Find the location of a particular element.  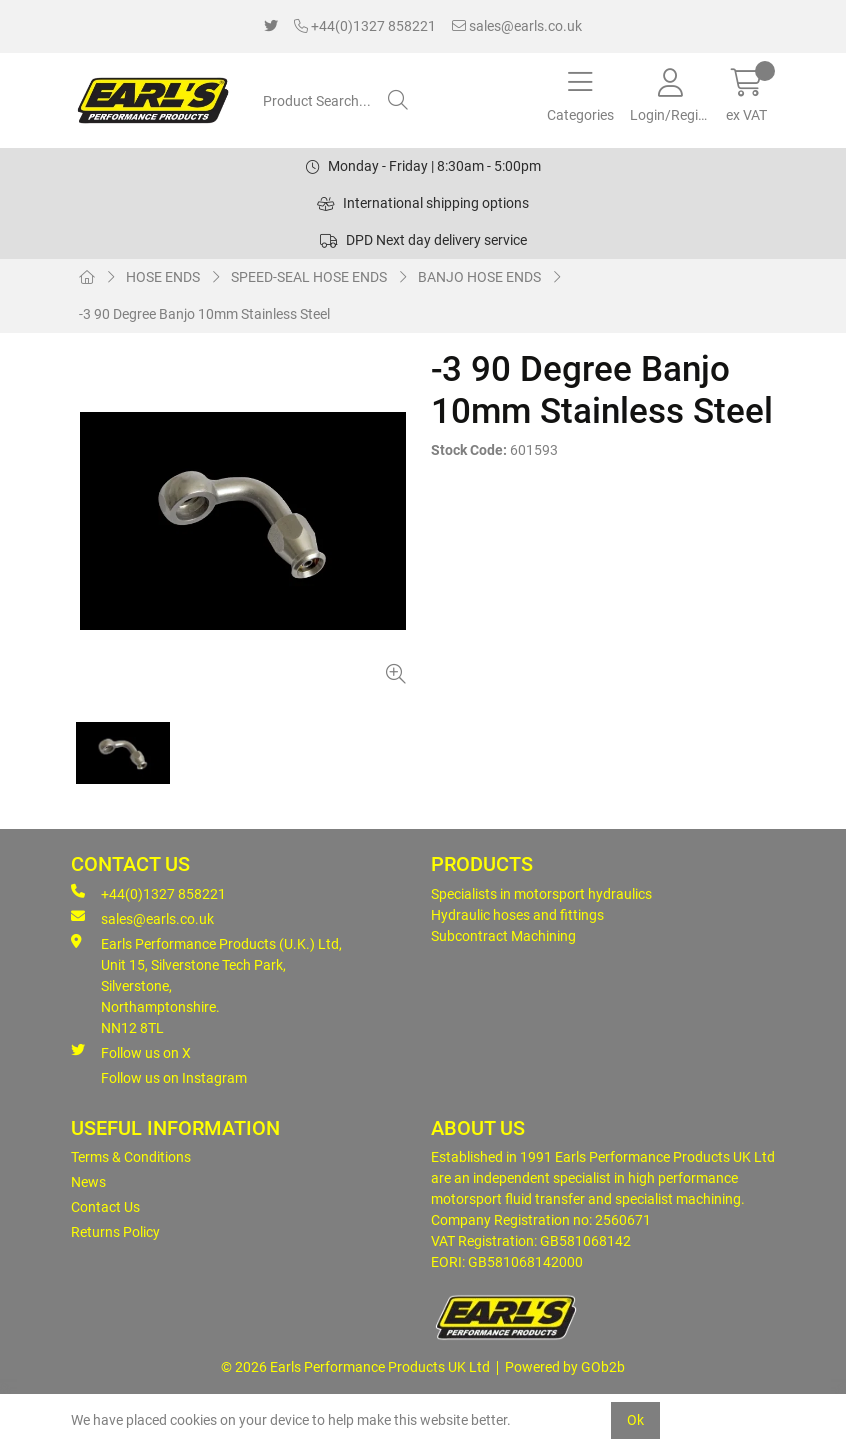

Follow us on Instagram is located at coordinates (174, 1078).